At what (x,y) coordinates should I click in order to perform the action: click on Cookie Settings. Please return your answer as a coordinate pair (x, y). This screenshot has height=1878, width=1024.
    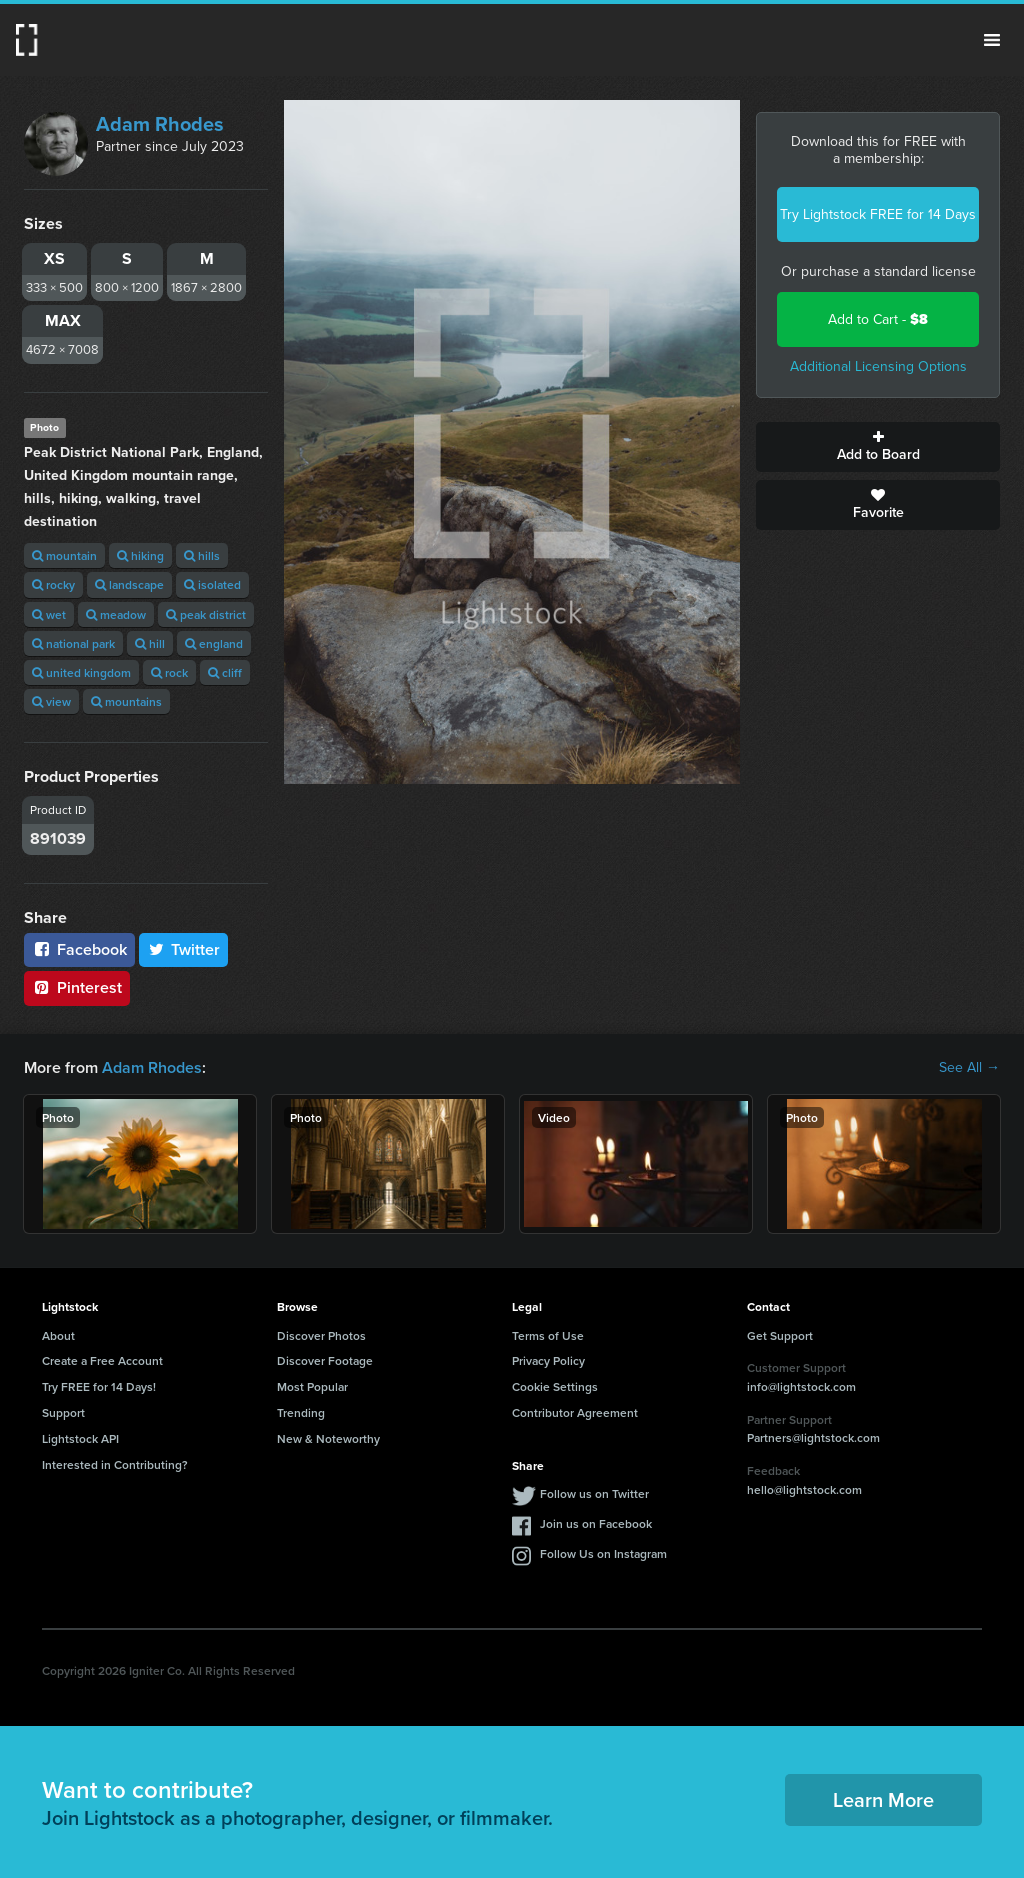
    Looking at the image, I should click on (555, 1386).